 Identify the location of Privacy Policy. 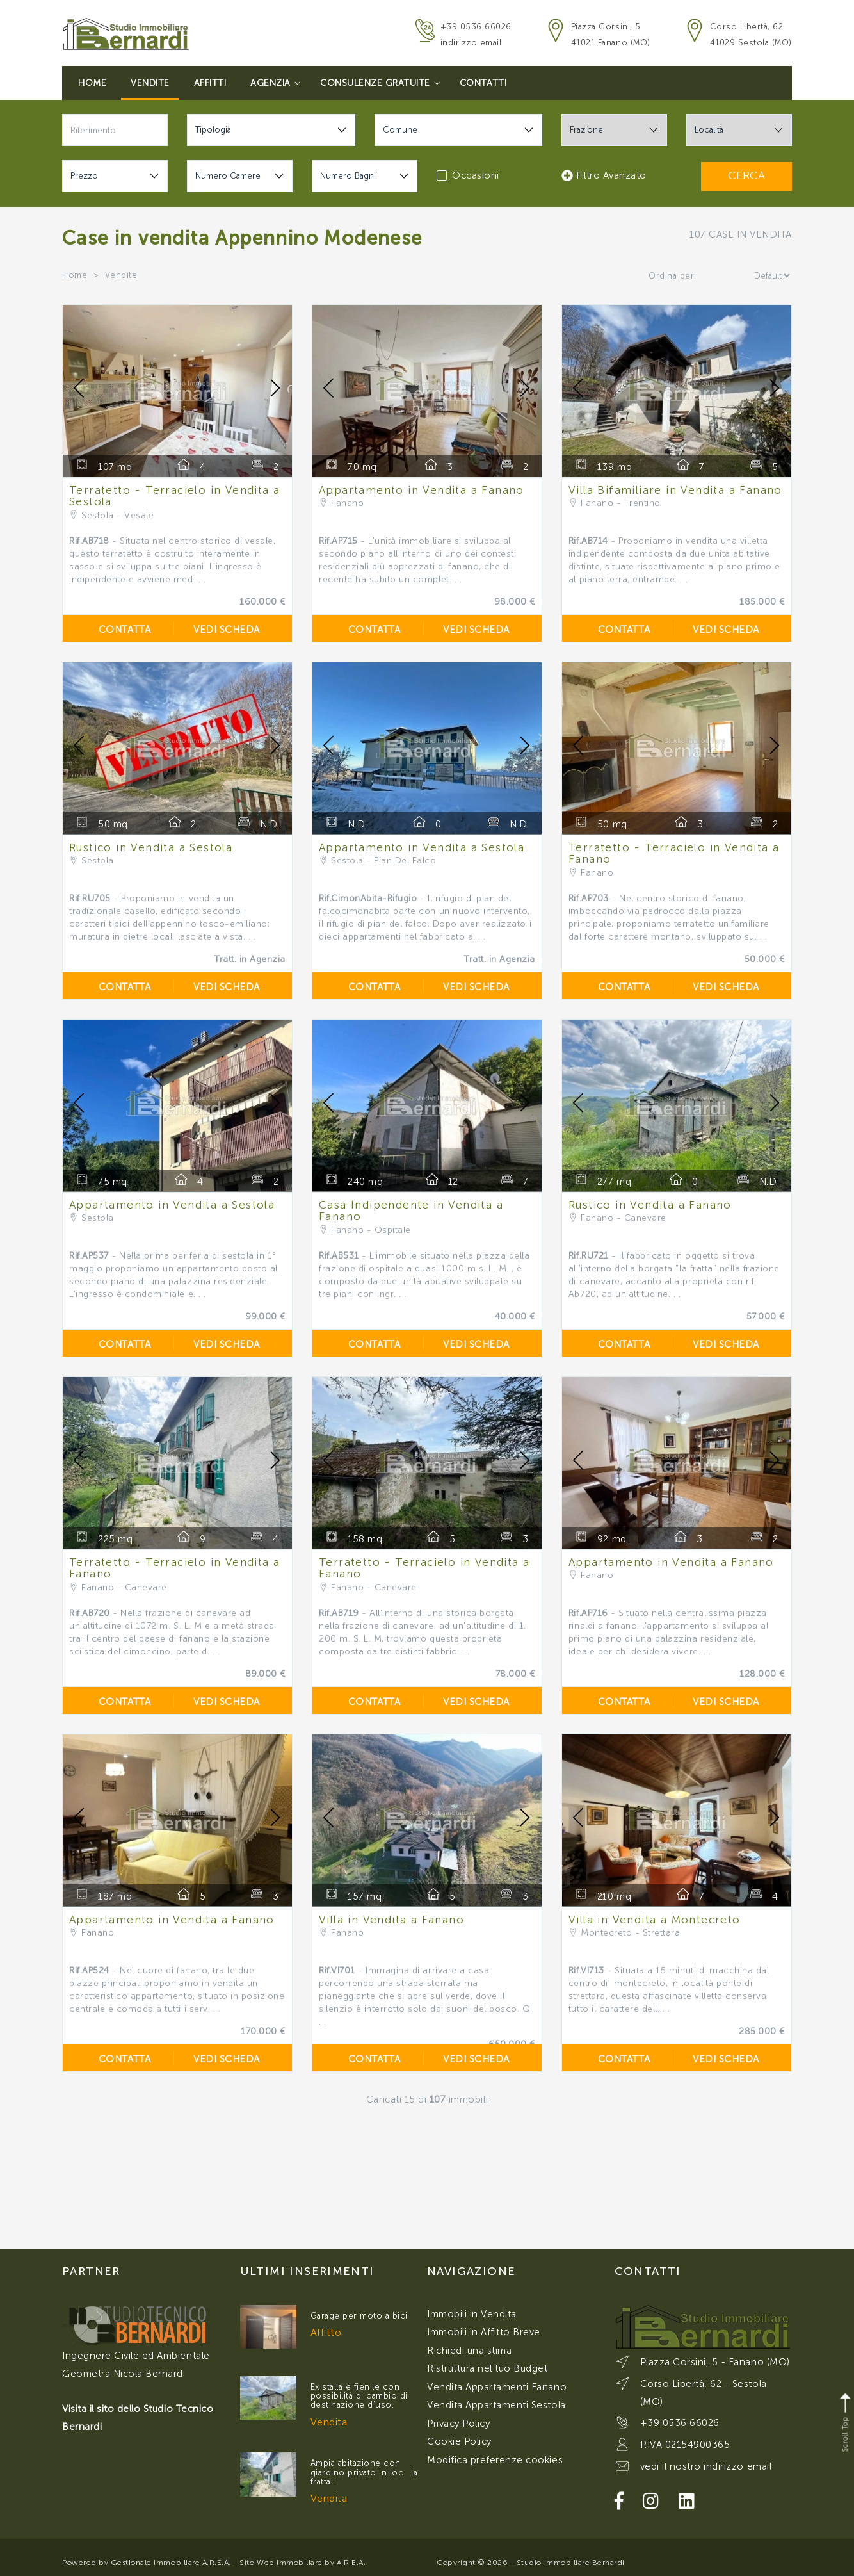
(458, 2423).